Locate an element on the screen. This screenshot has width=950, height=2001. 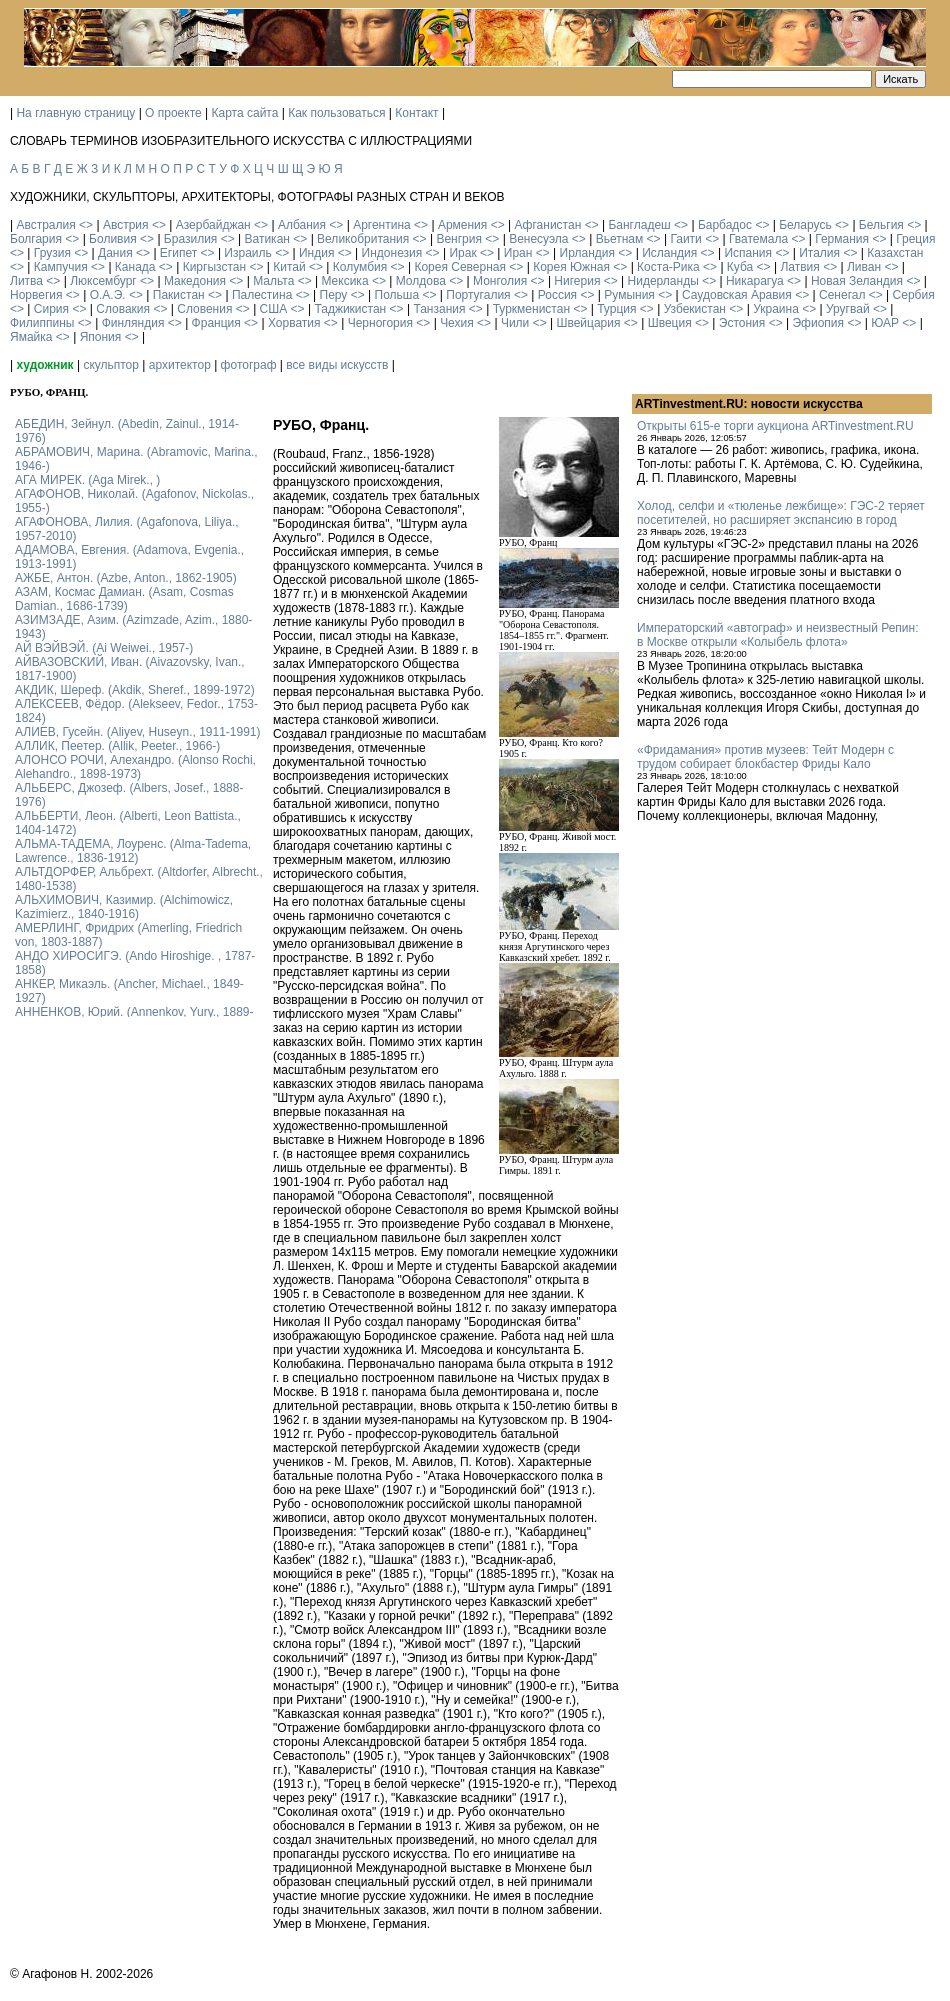
Уругвай is located at coordinates (848, 309).